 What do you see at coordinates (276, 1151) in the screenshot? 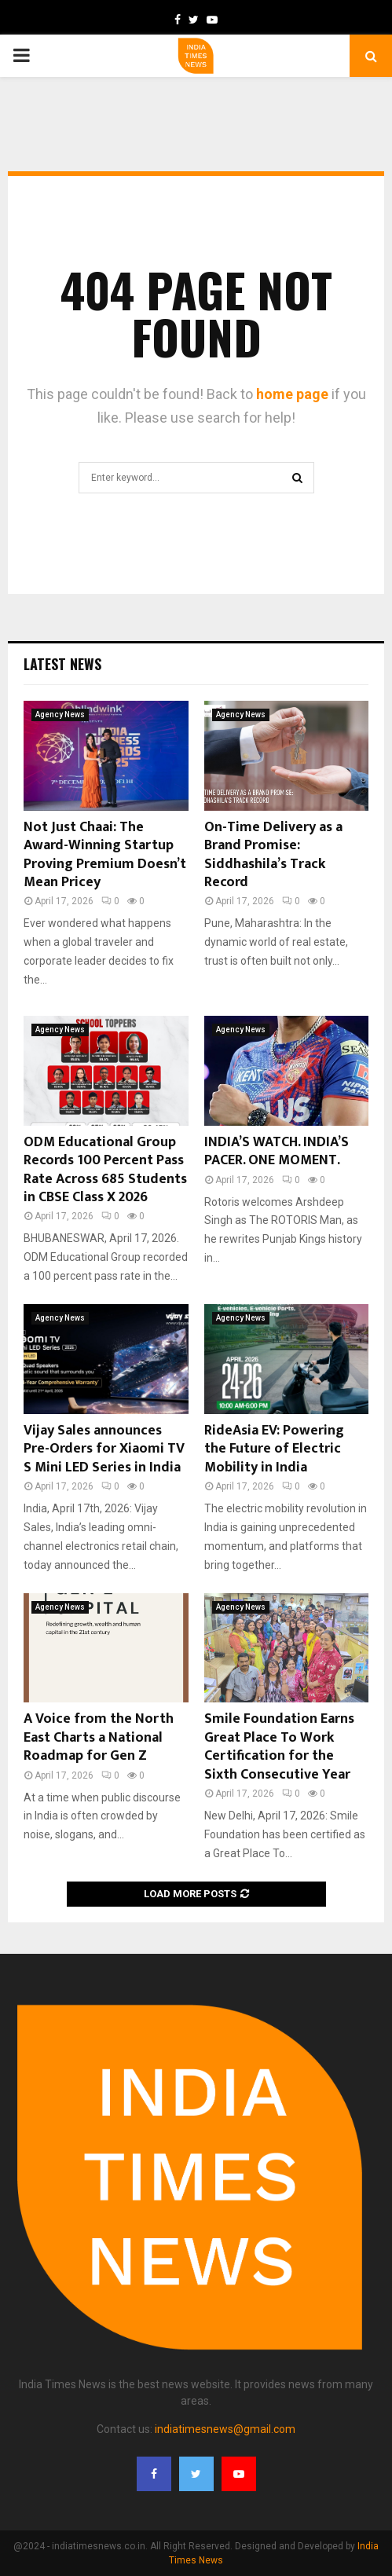
I see `INDIA’S WATCH. INDIA’S PACER. ONE MOMENT.` at bounding box center [276, 1151].